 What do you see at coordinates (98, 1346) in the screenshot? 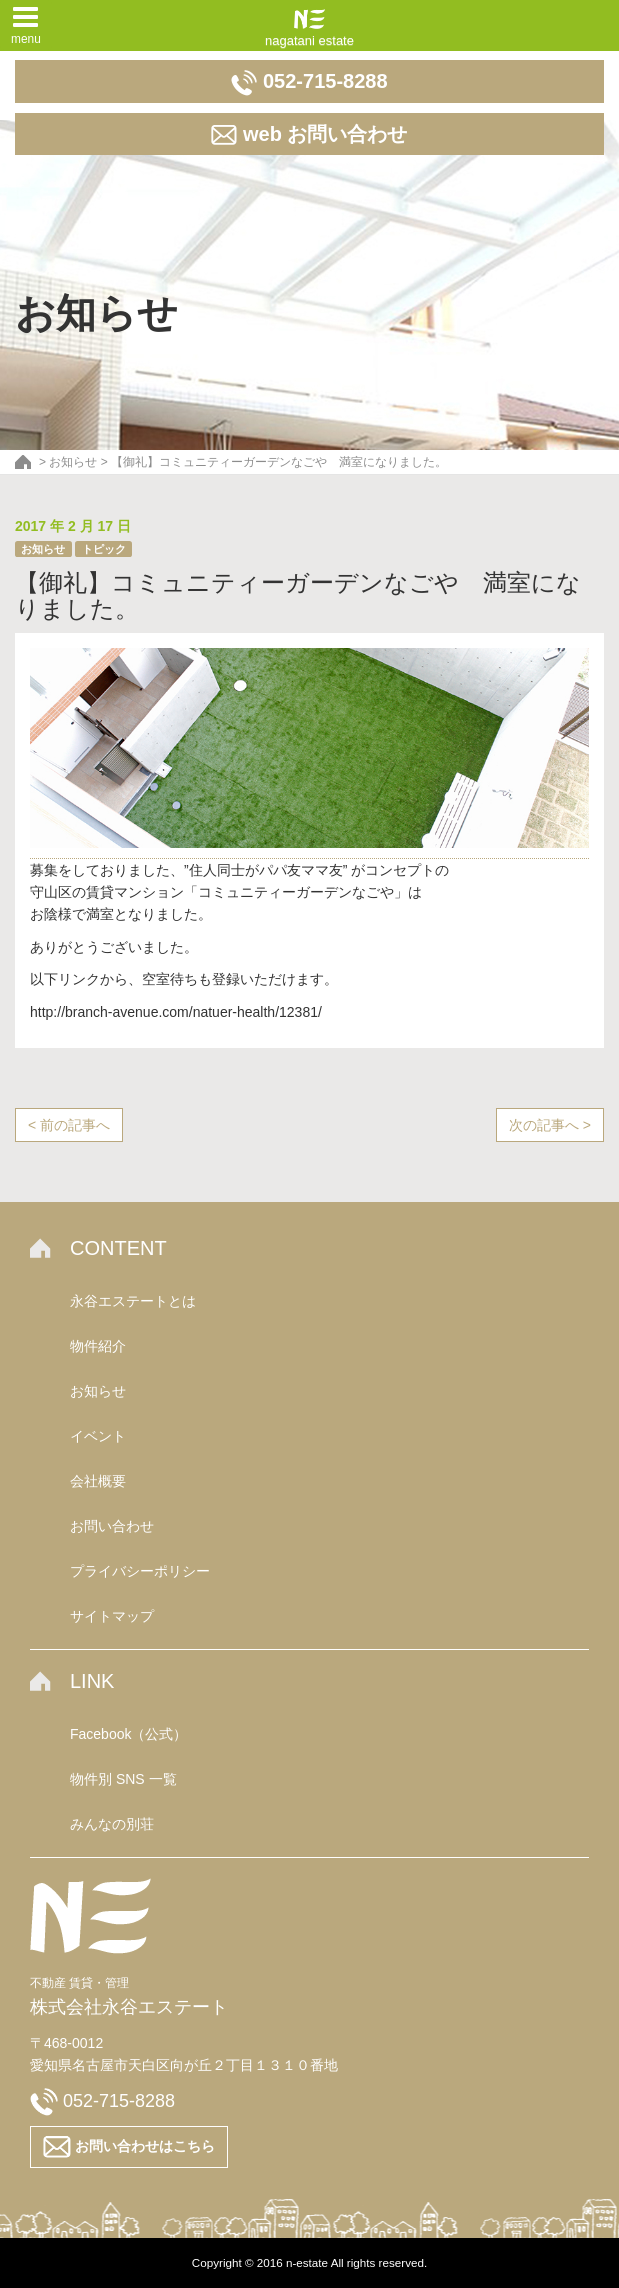
I see `物件紹介` at bounding box center [98, 1346].